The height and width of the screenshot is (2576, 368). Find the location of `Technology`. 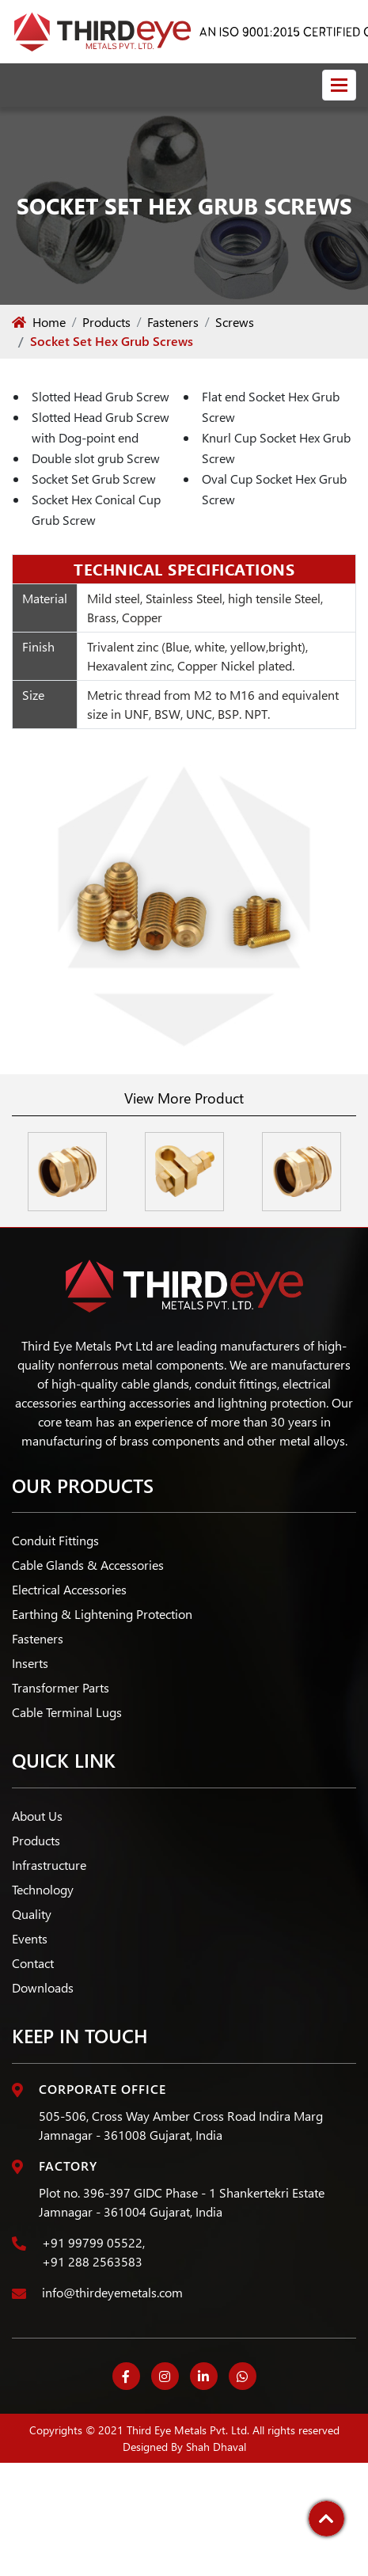

Technology is located at coordinates (43, 1889).